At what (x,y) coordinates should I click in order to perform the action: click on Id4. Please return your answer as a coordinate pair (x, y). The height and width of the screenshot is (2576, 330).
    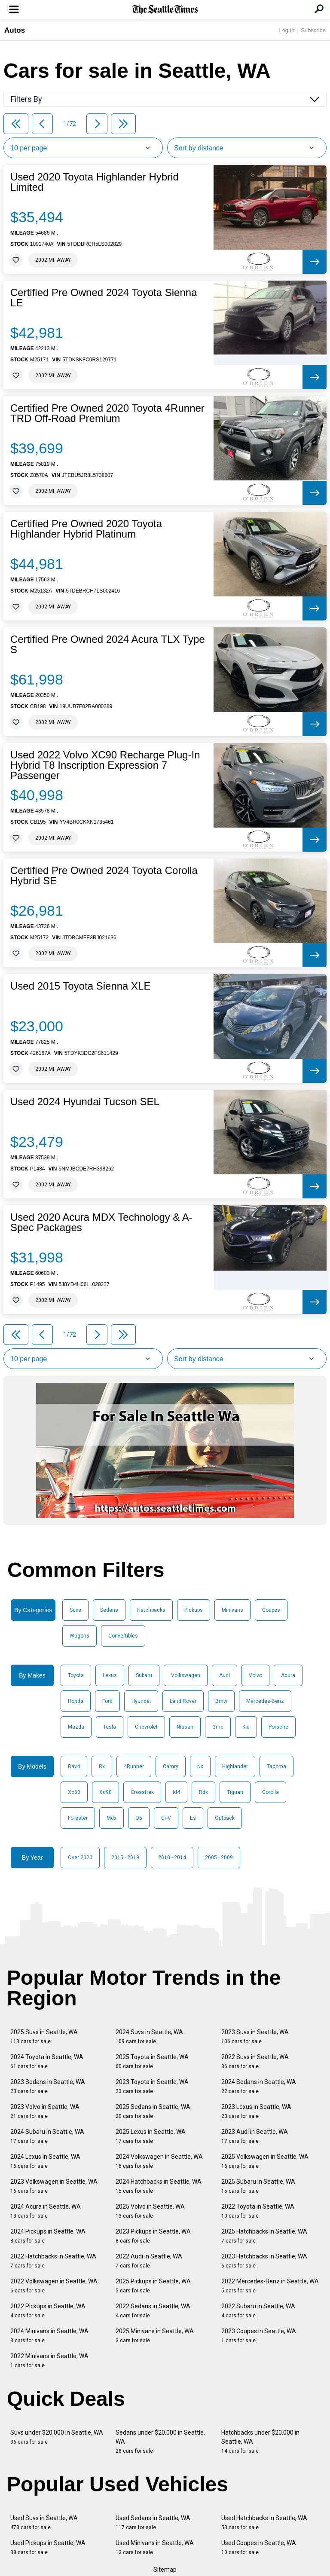
    Looking at the image, I should click on (176, 1792).